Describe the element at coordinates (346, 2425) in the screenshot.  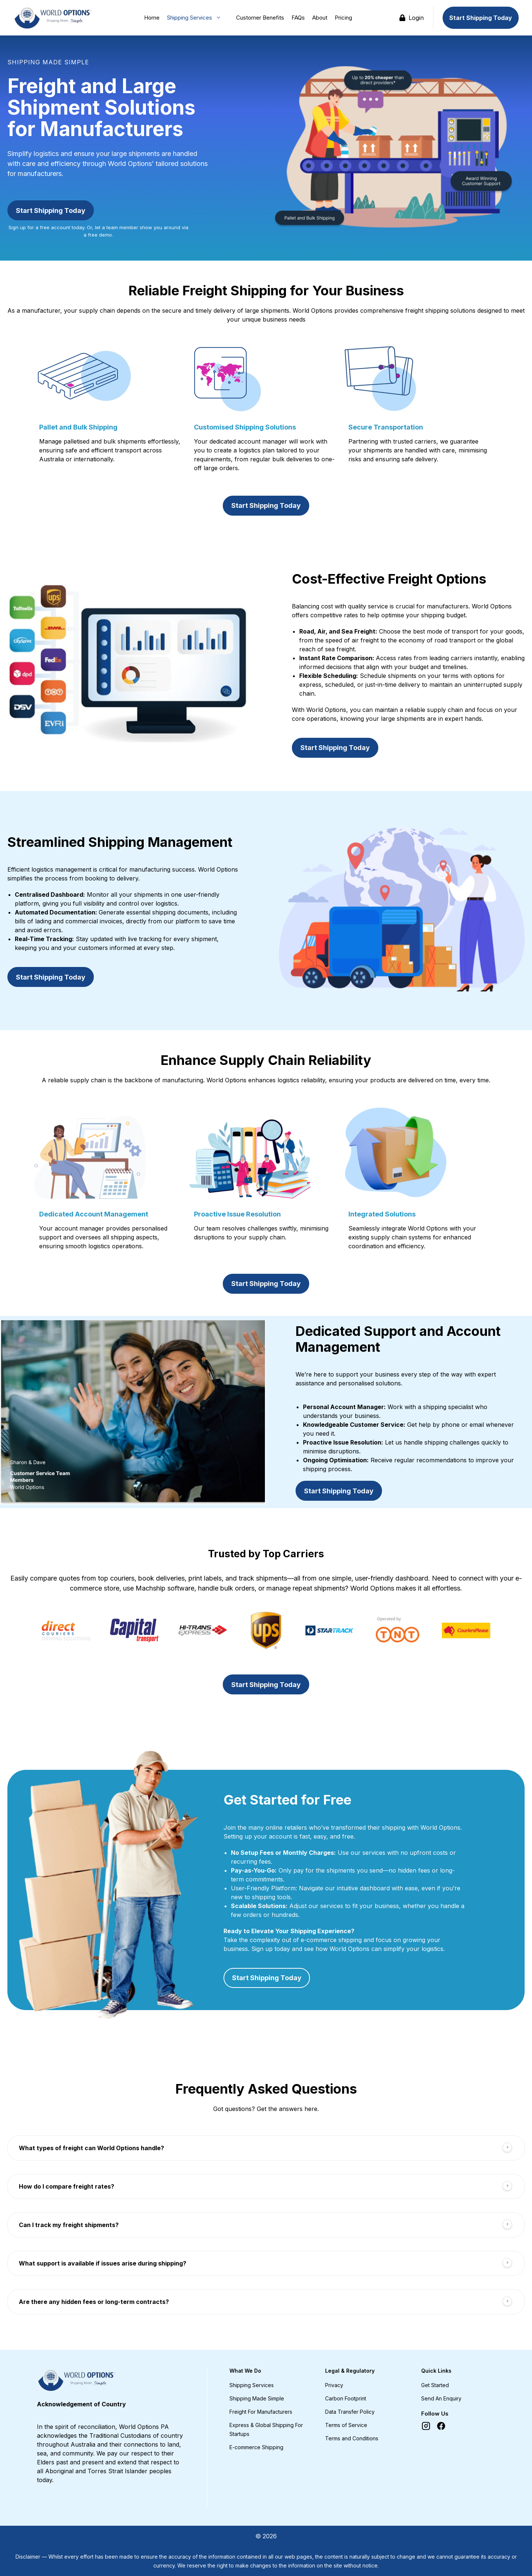
I see `Terms of Service` at that location.